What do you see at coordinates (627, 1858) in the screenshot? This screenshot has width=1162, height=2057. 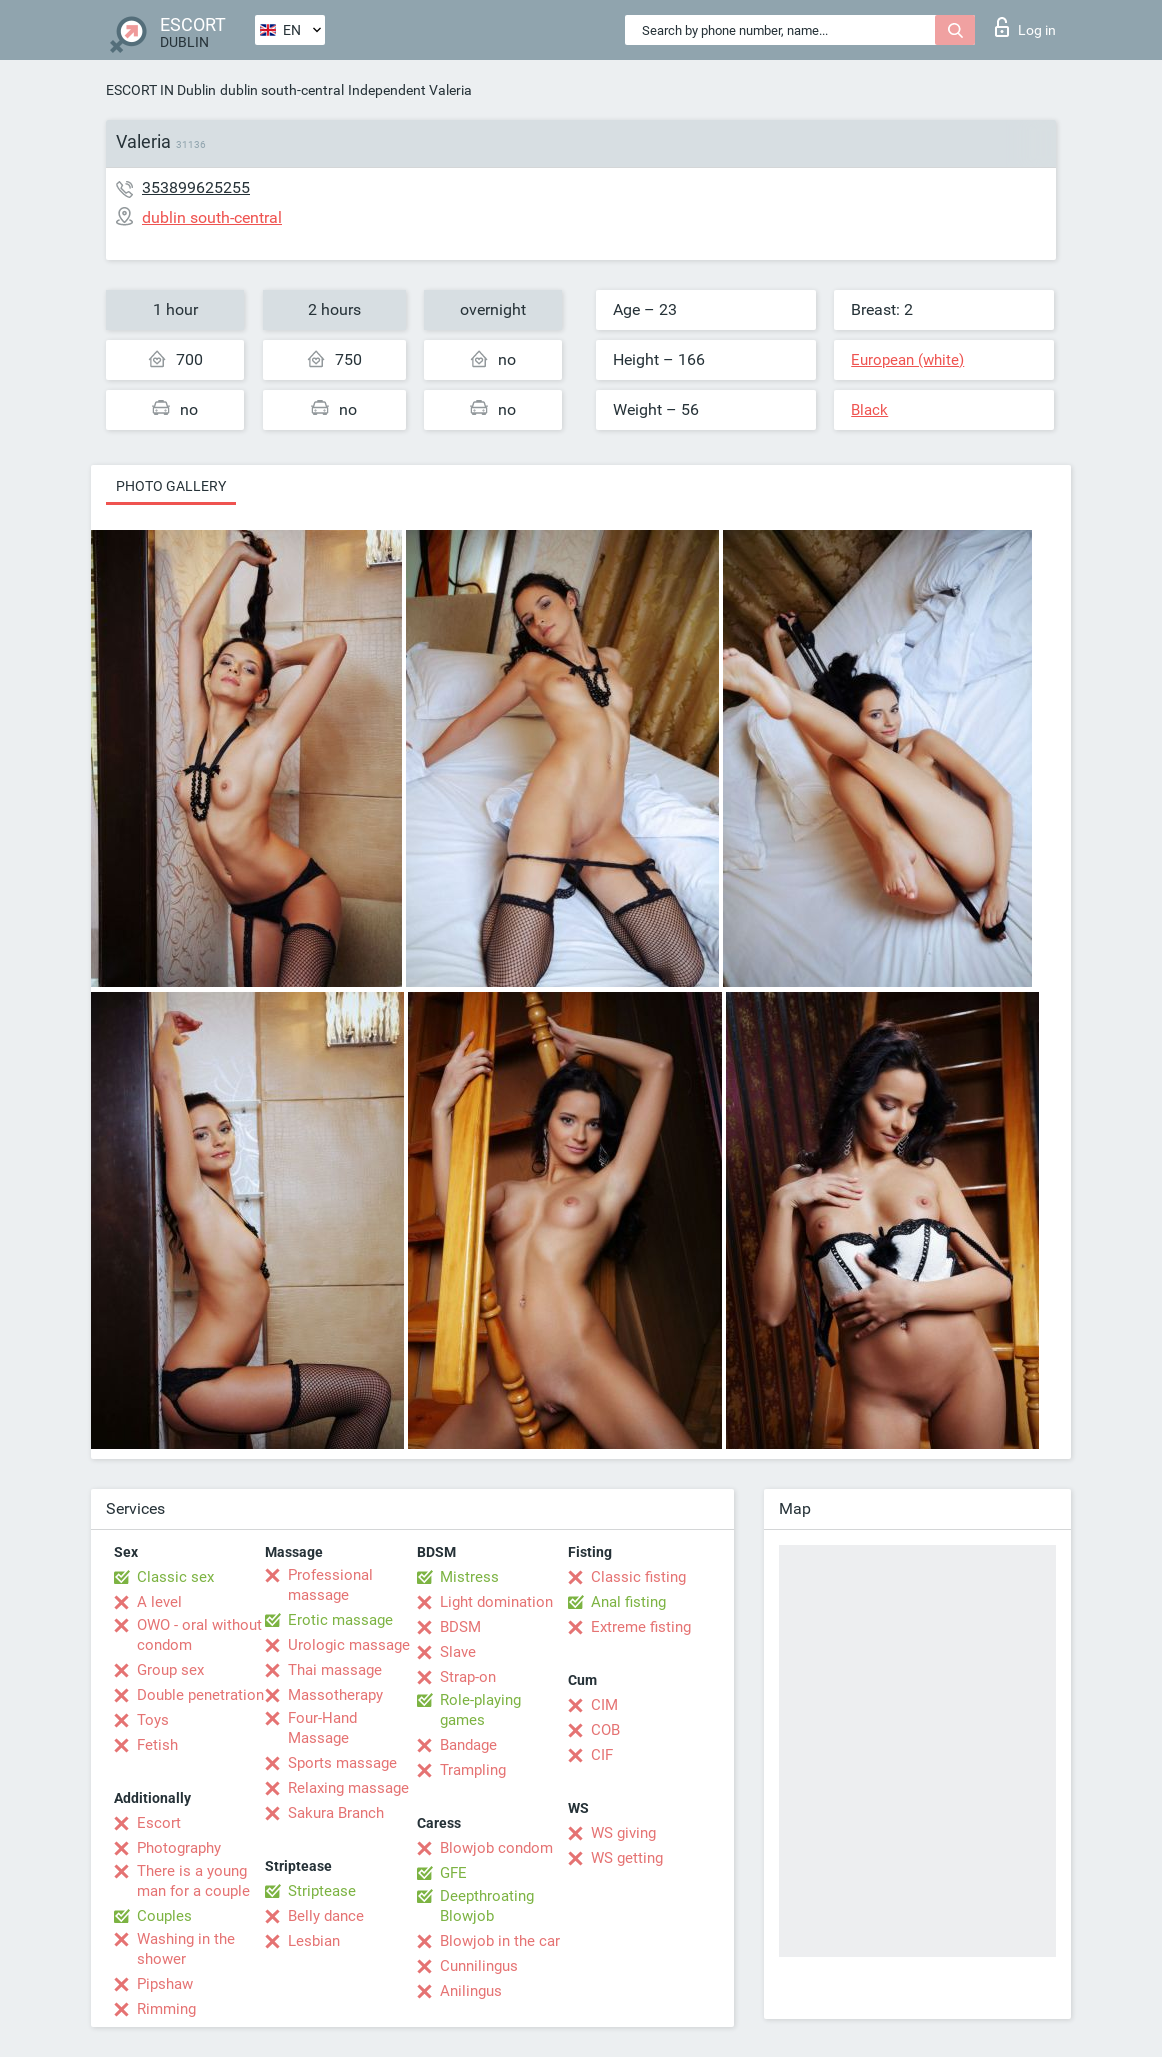 I see `WS getting` at bounding box center [627, 1858].